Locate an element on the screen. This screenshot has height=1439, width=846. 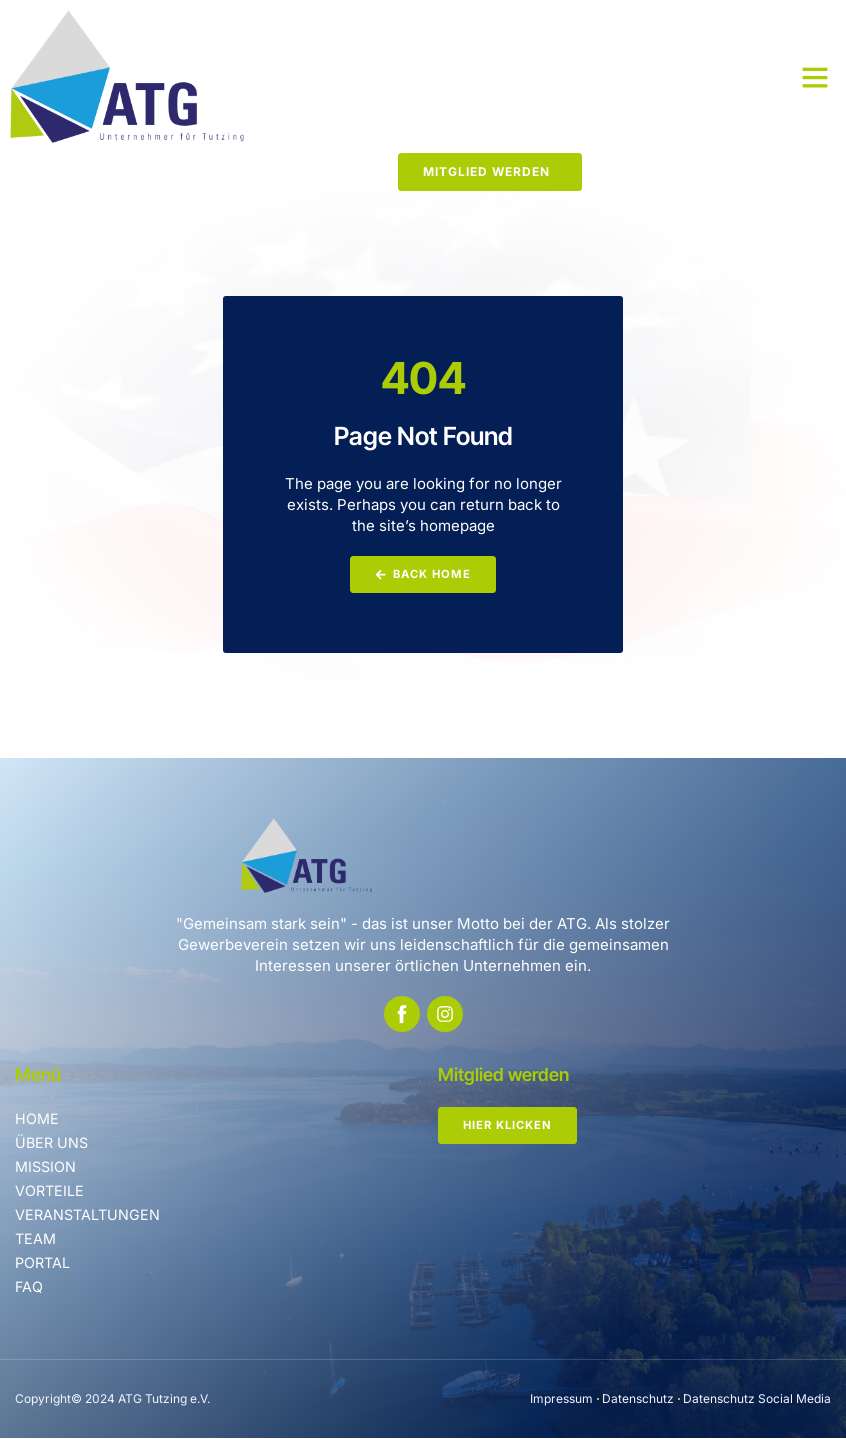
Mission is located at coordinates (47, 1167).